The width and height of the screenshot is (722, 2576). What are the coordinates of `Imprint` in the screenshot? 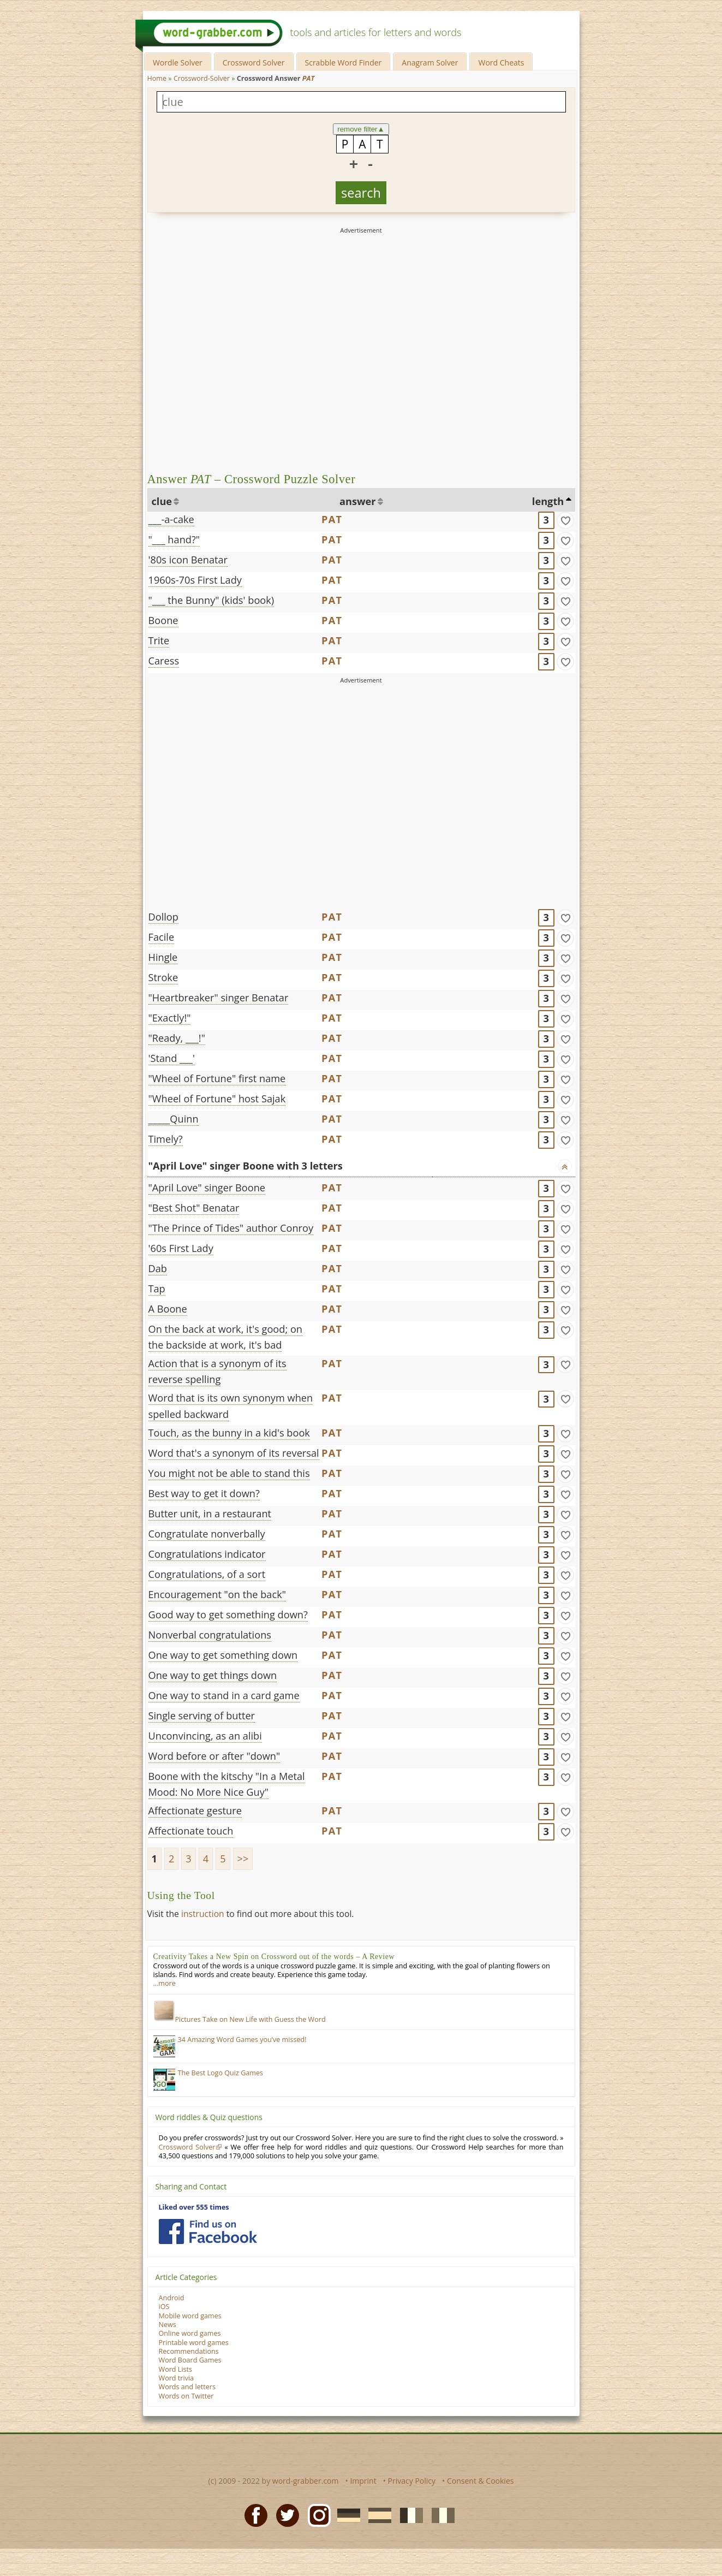 It's located at (363, 2481).